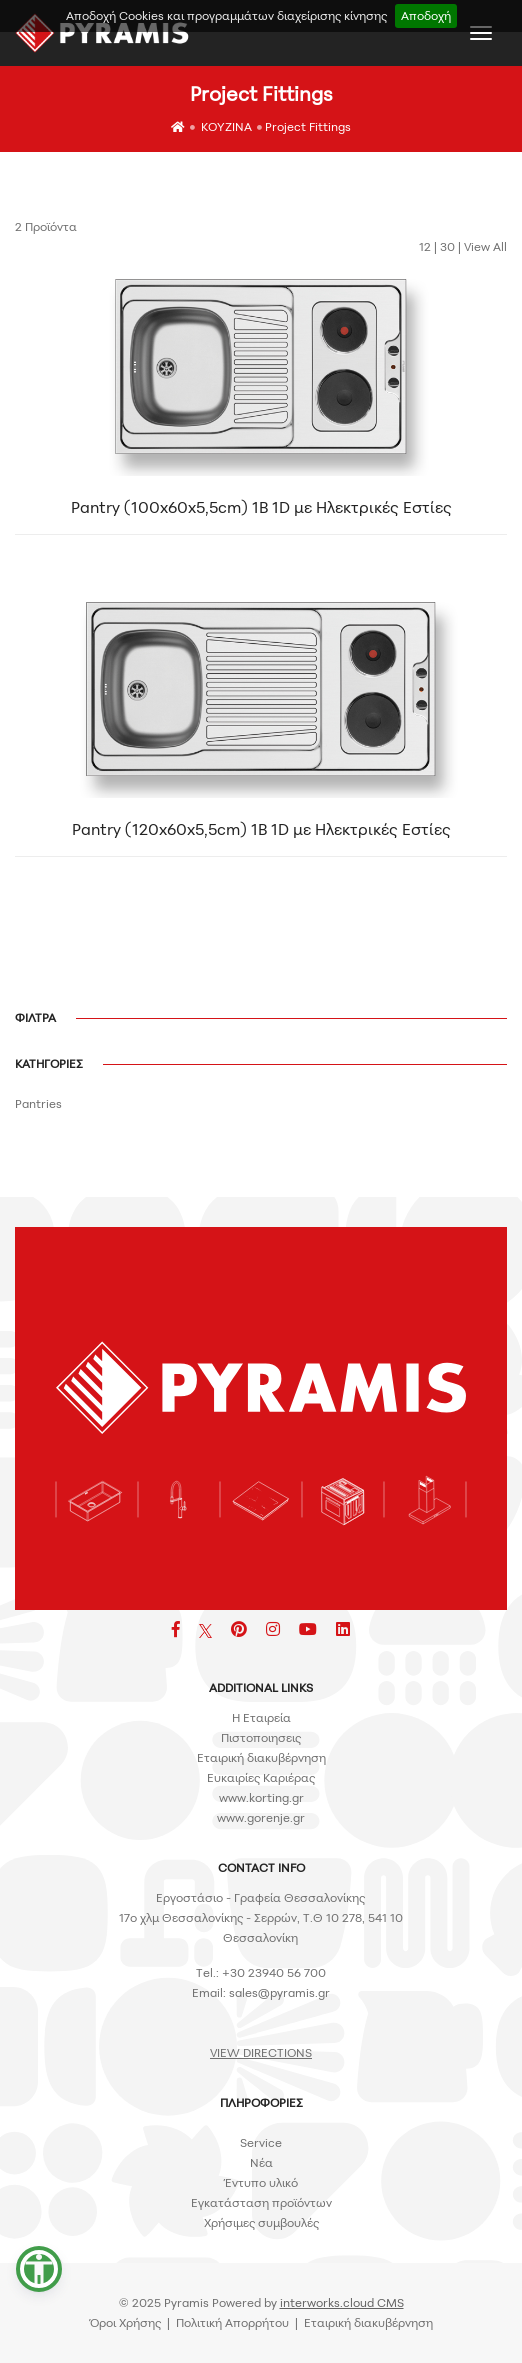 Image resolution: width=522 pixels, height=2363 pixels. What do you see at coordinates (261, 1717) in the screenshot?
I see `H Εταιρεία` at bounding box center [261, 1717].